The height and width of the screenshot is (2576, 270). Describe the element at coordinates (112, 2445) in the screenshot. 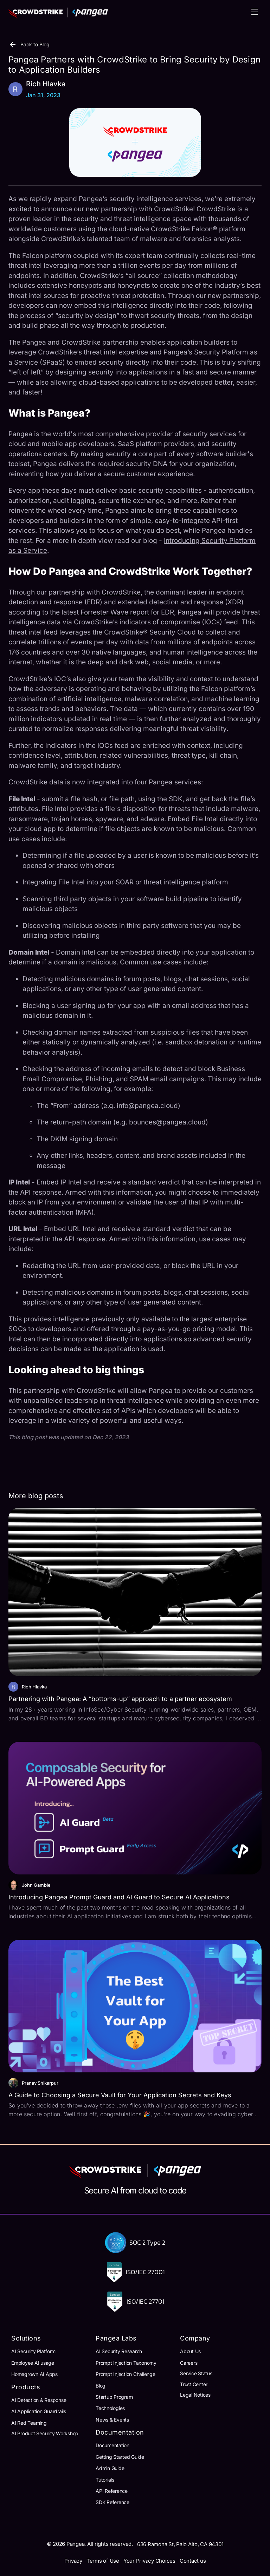

I see `Documentation` at that location.